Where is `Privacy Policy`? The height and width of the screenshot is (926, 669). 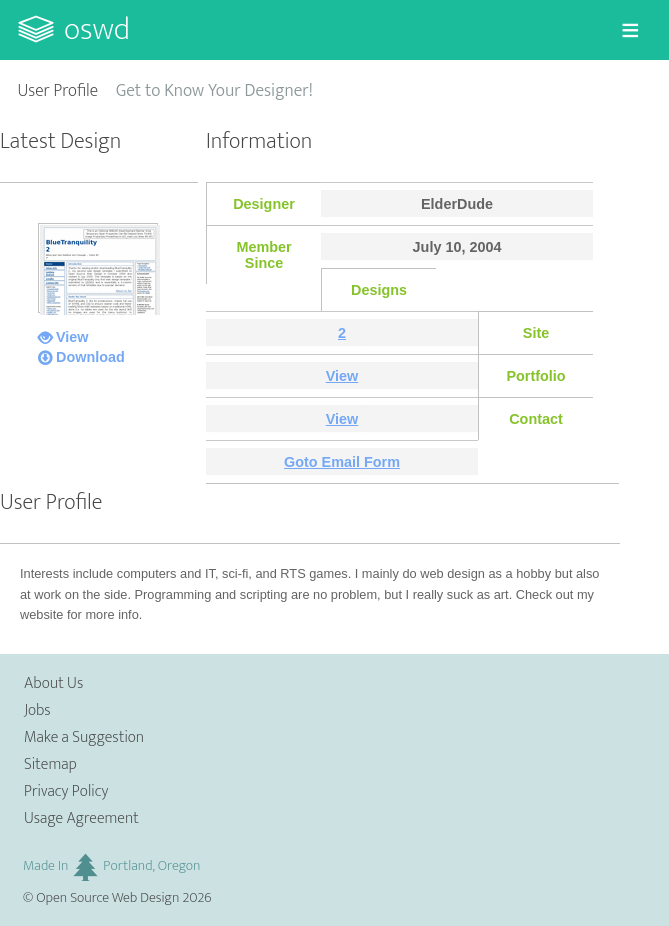 Privacy Policy is located at coordinates (66, 791).